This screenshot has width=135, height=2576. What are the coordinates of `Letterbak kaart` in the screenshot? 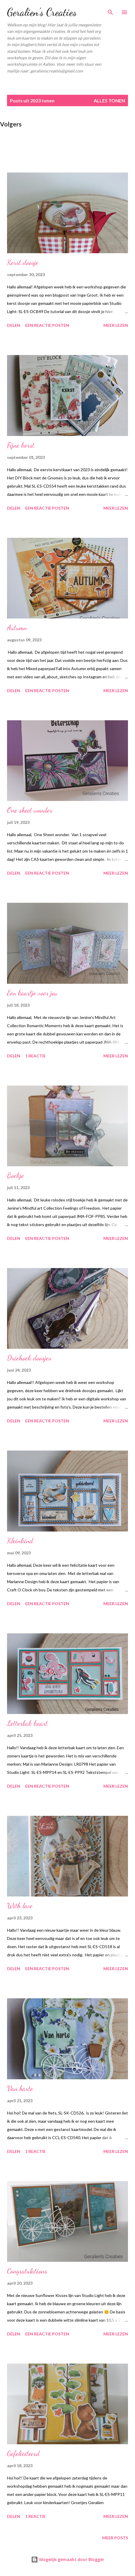 It's located at (27, 1723).